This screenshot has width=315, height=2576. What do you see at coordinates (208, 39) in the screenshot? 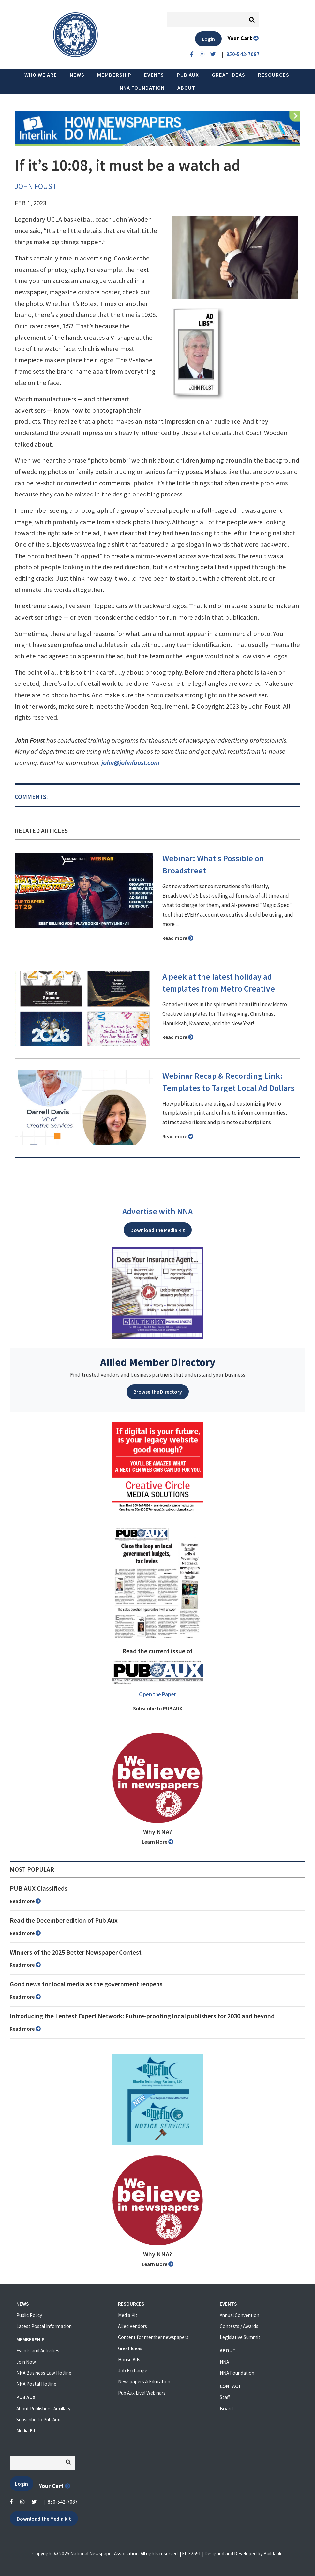
I see `Login` at bounding box center [208, 39].